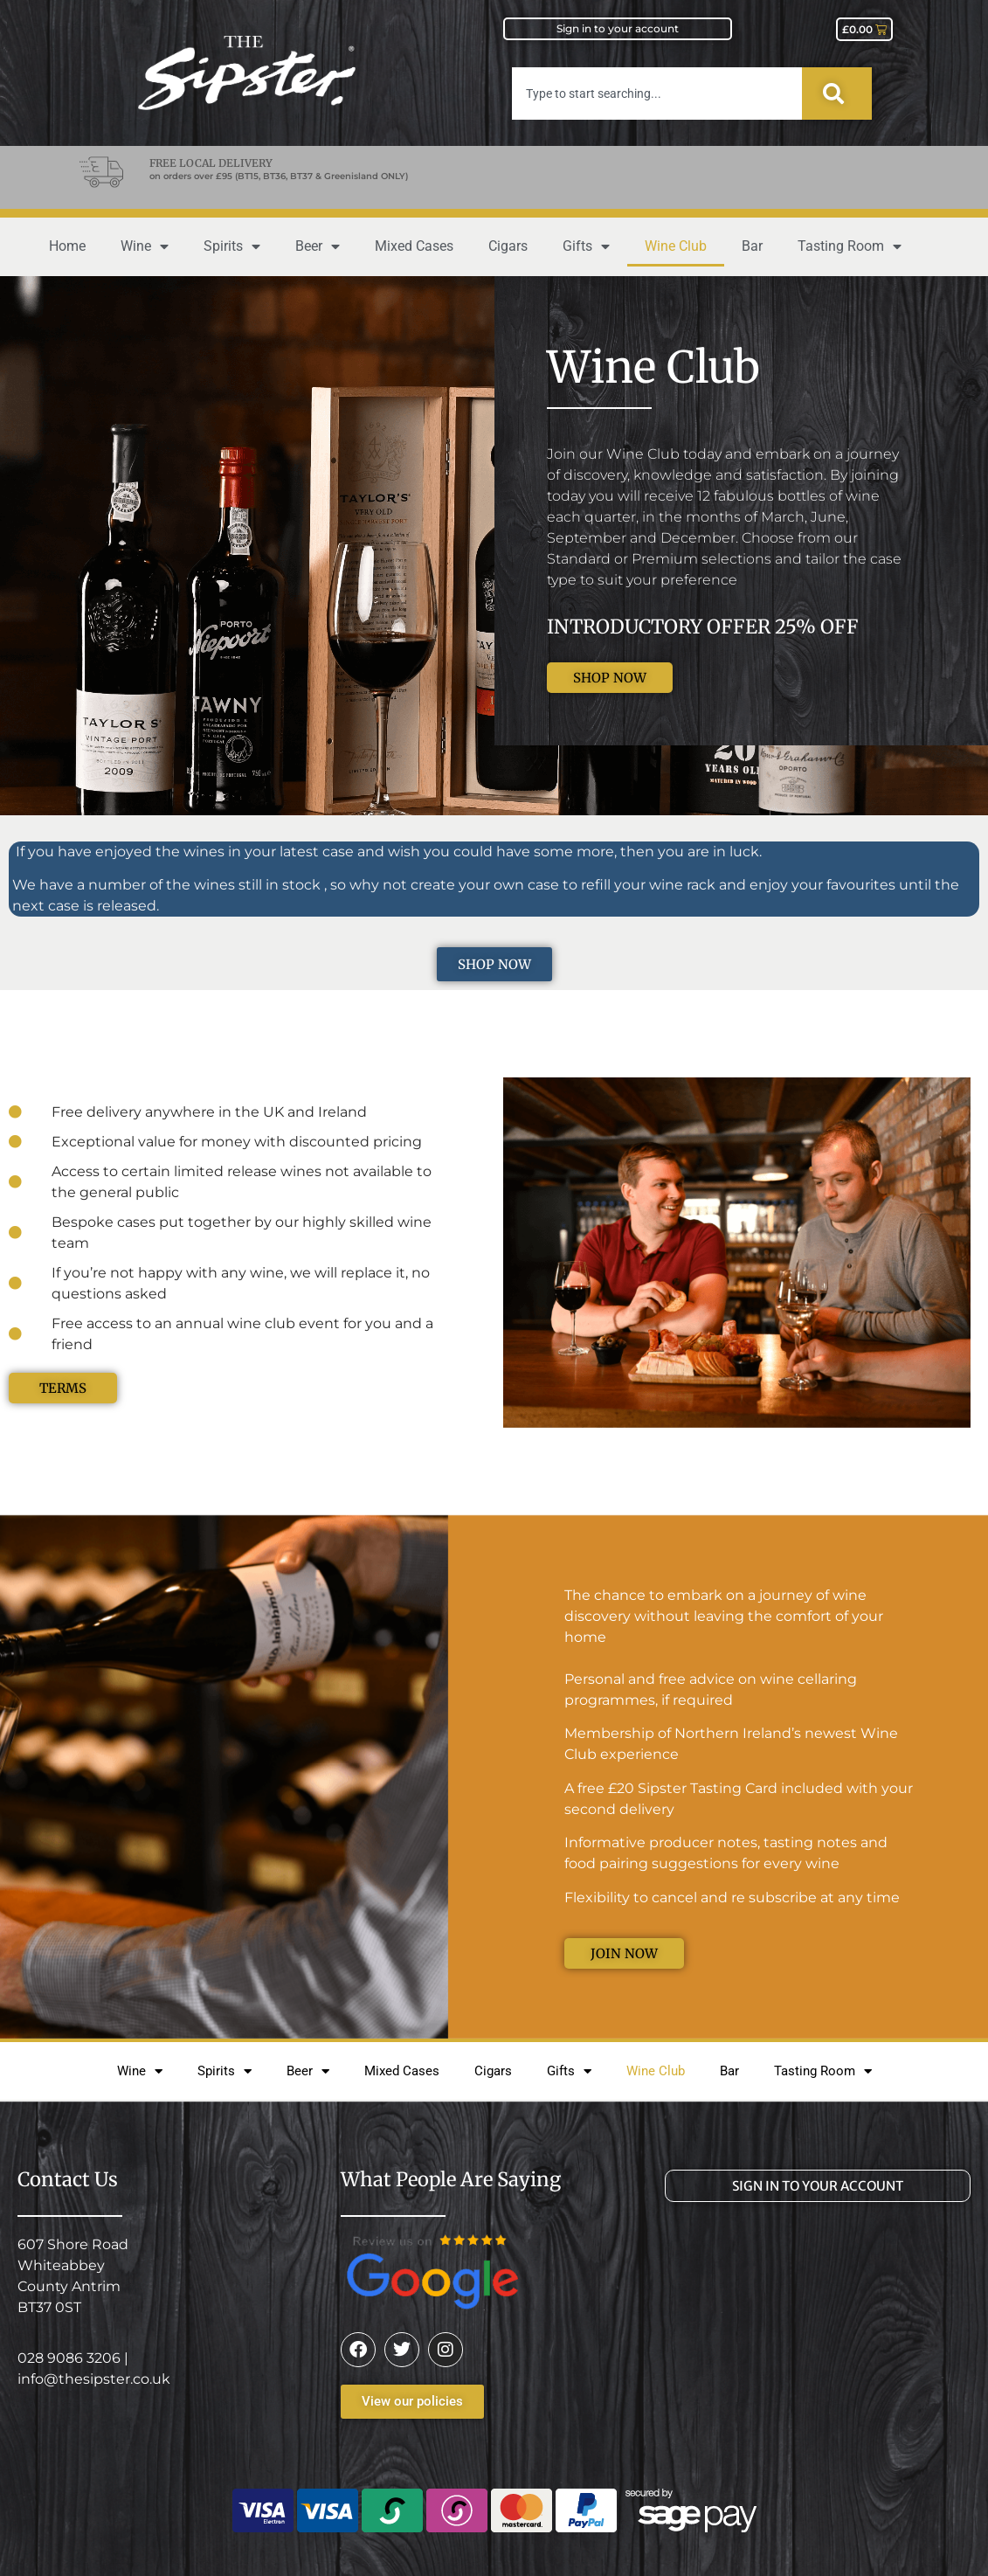 The height and width of the screenshot is (2576, 988). What do you see at coordinates (67, 246) in the screenshot?
I see `Home` at bounding box center [67, 246].